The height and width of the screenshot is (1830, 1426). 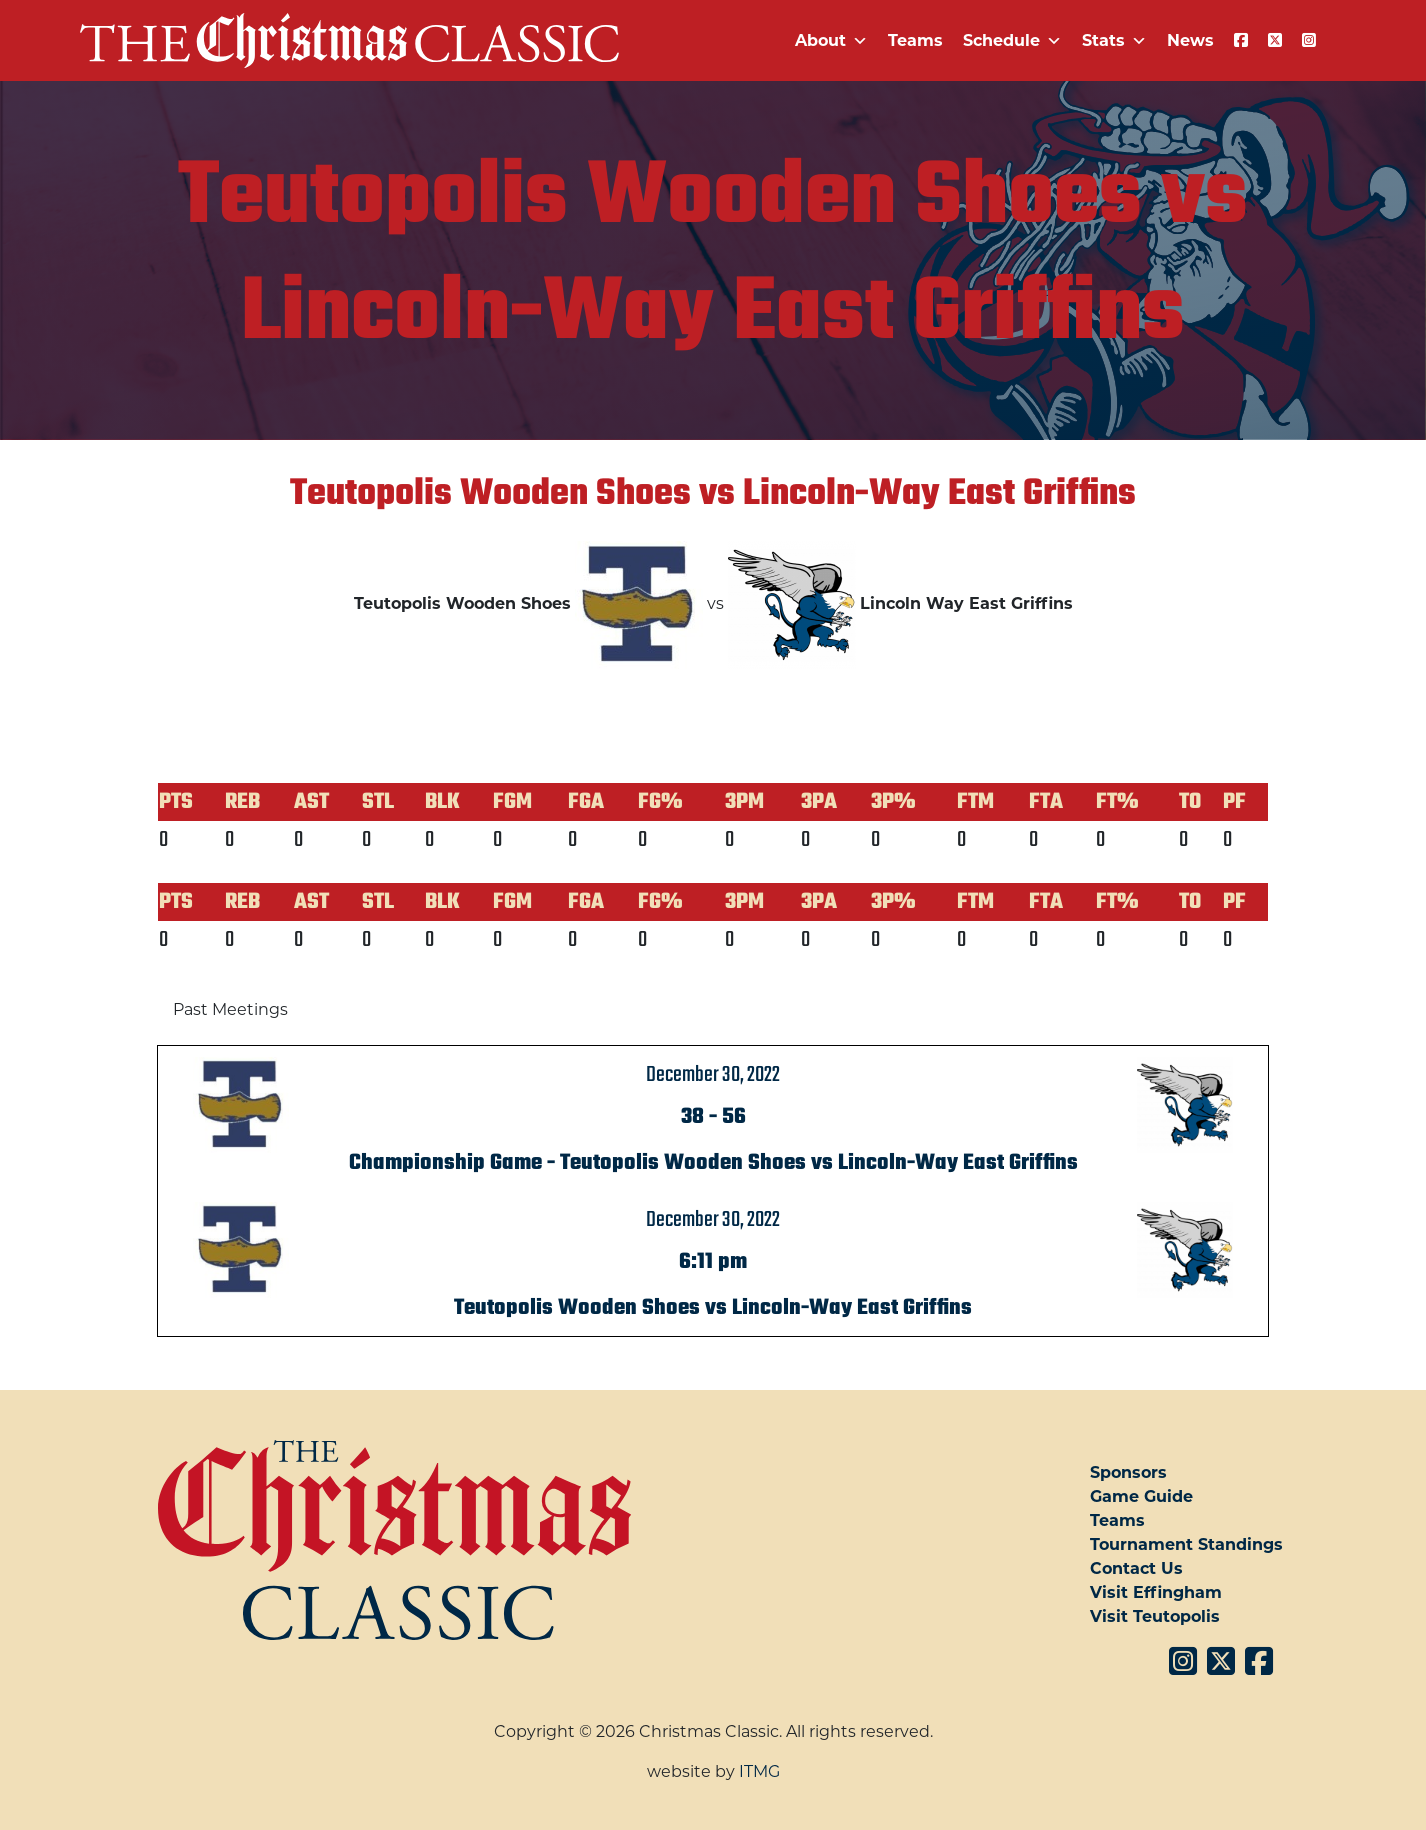 I want to click on ITMG, so click(x=759, y=1771).